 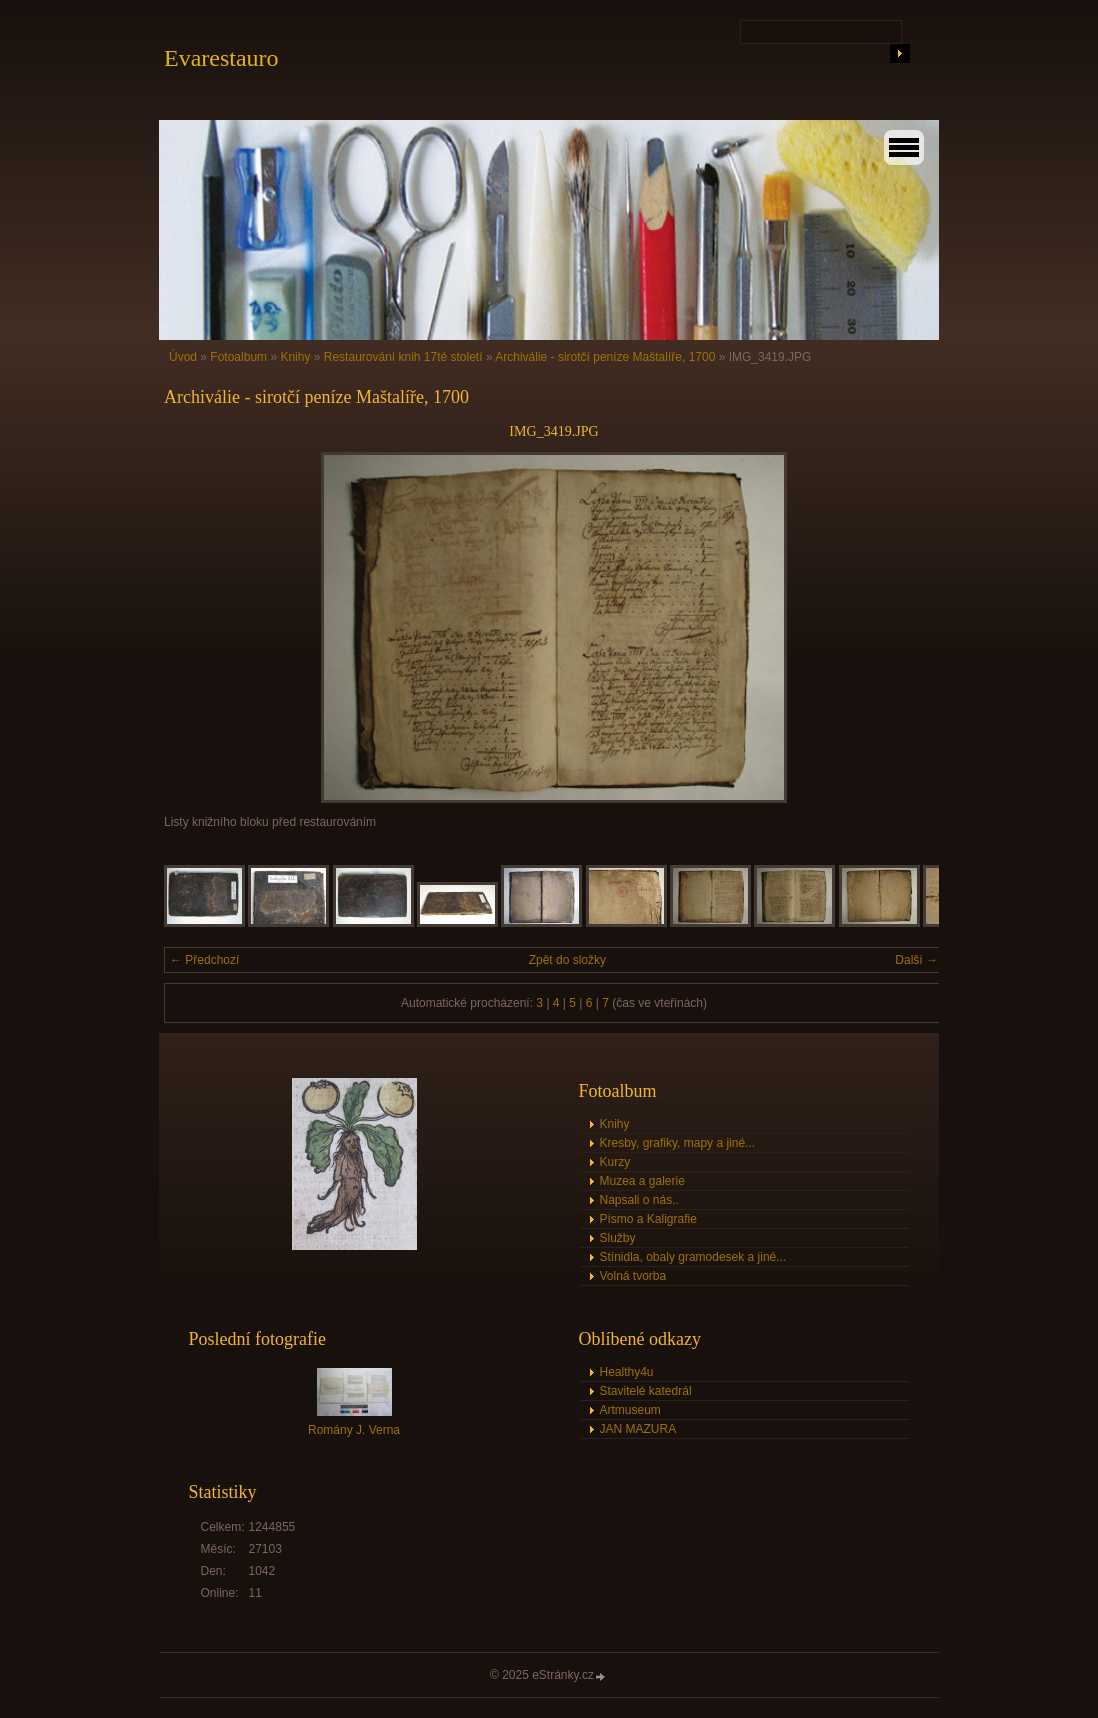 What do you see at coordinates (638, 1429) in the screenshot?
I see `JAN MAZURA` at bounding box center [638, 1429].